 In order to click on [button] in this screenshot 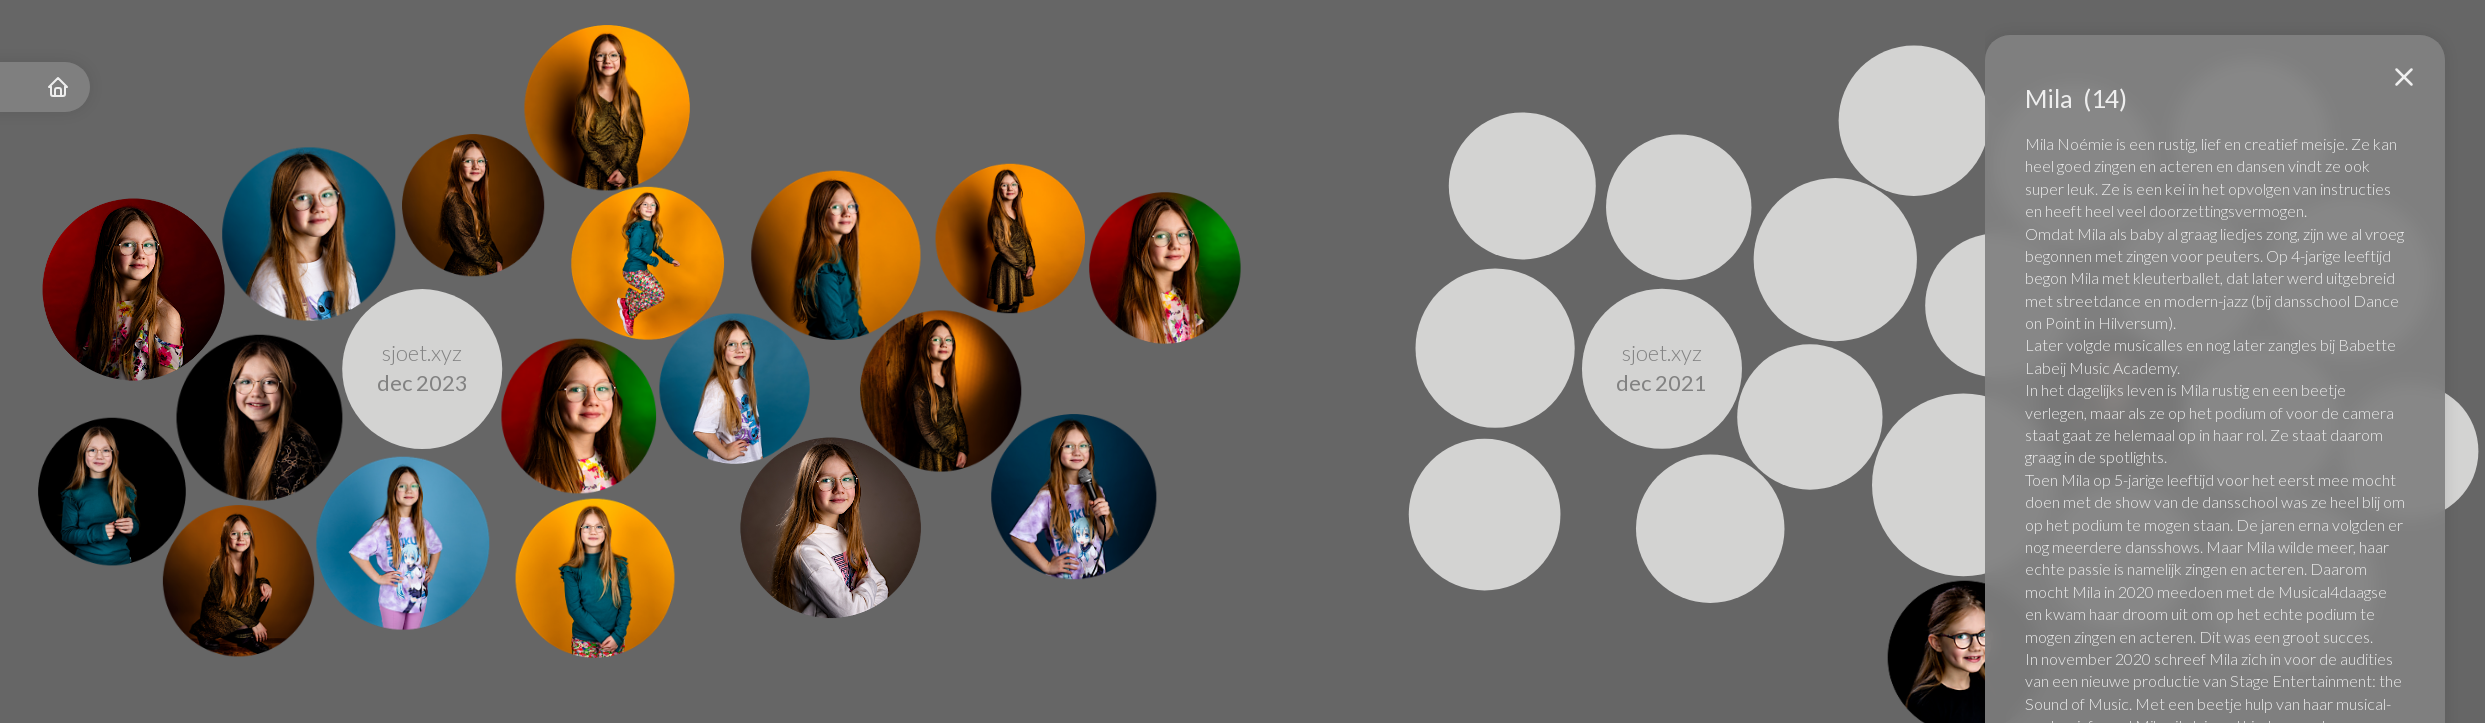, I will do `click(2404, 77)`.